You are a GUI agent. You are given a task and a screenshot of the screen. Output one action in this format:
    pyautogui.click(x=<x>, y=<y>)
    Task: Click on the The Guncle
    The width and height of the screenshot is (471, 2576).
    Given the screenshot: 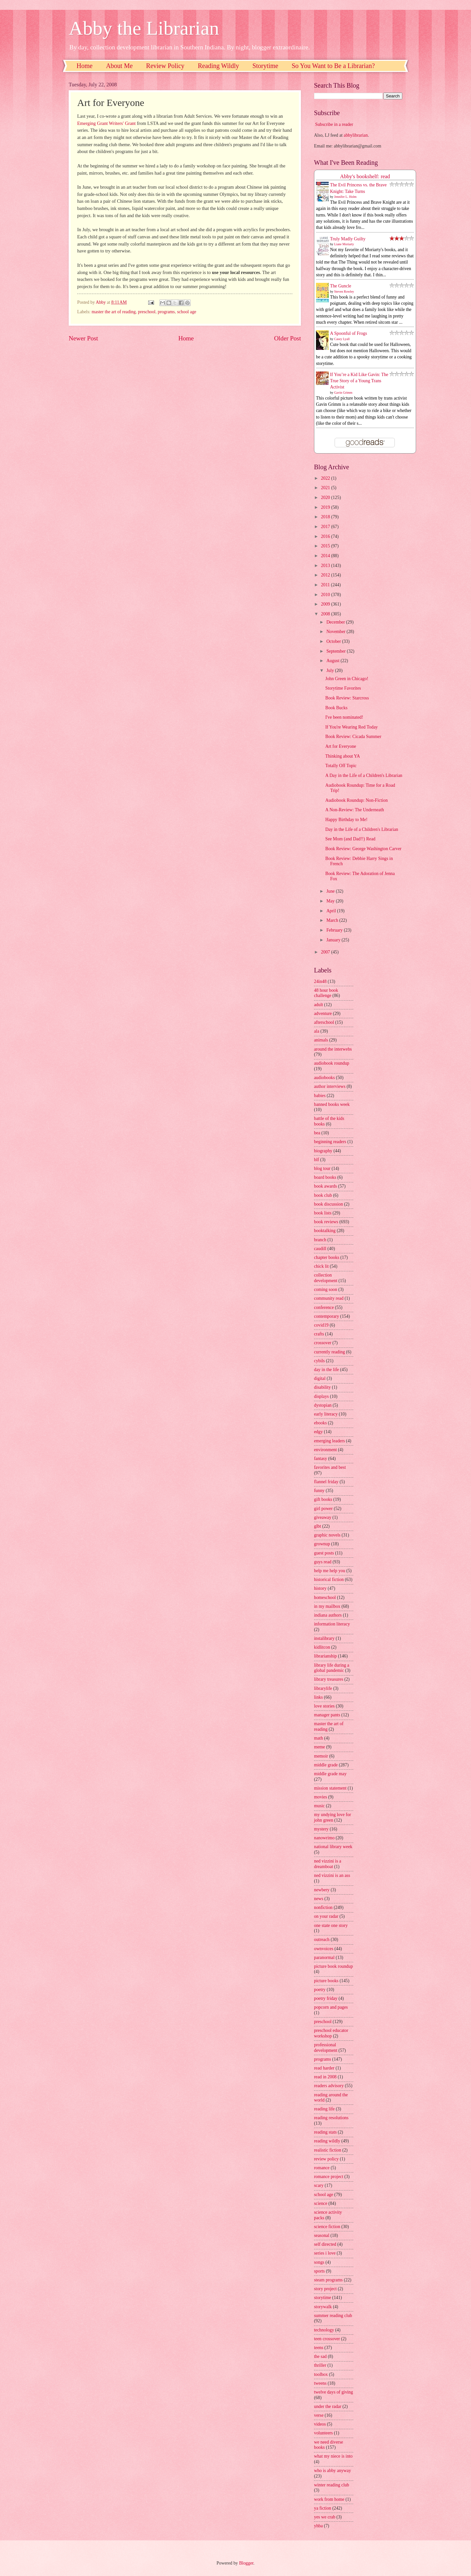 What is the action you would take?
    pyautogui.click(x=340, y=285)
    